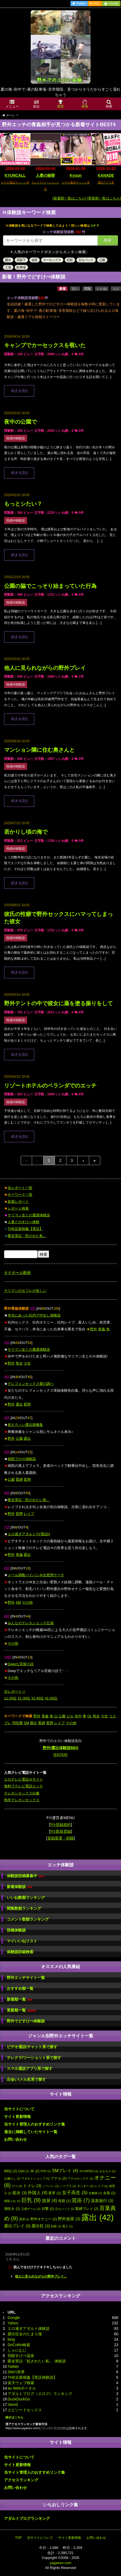 This screenshot has height=2576, width=121. What do you see at coordinates (54, 2193) in the screenshot?
I see `夜景 [夜景 (2個の項目)]` at bounding box center [54, 2193].